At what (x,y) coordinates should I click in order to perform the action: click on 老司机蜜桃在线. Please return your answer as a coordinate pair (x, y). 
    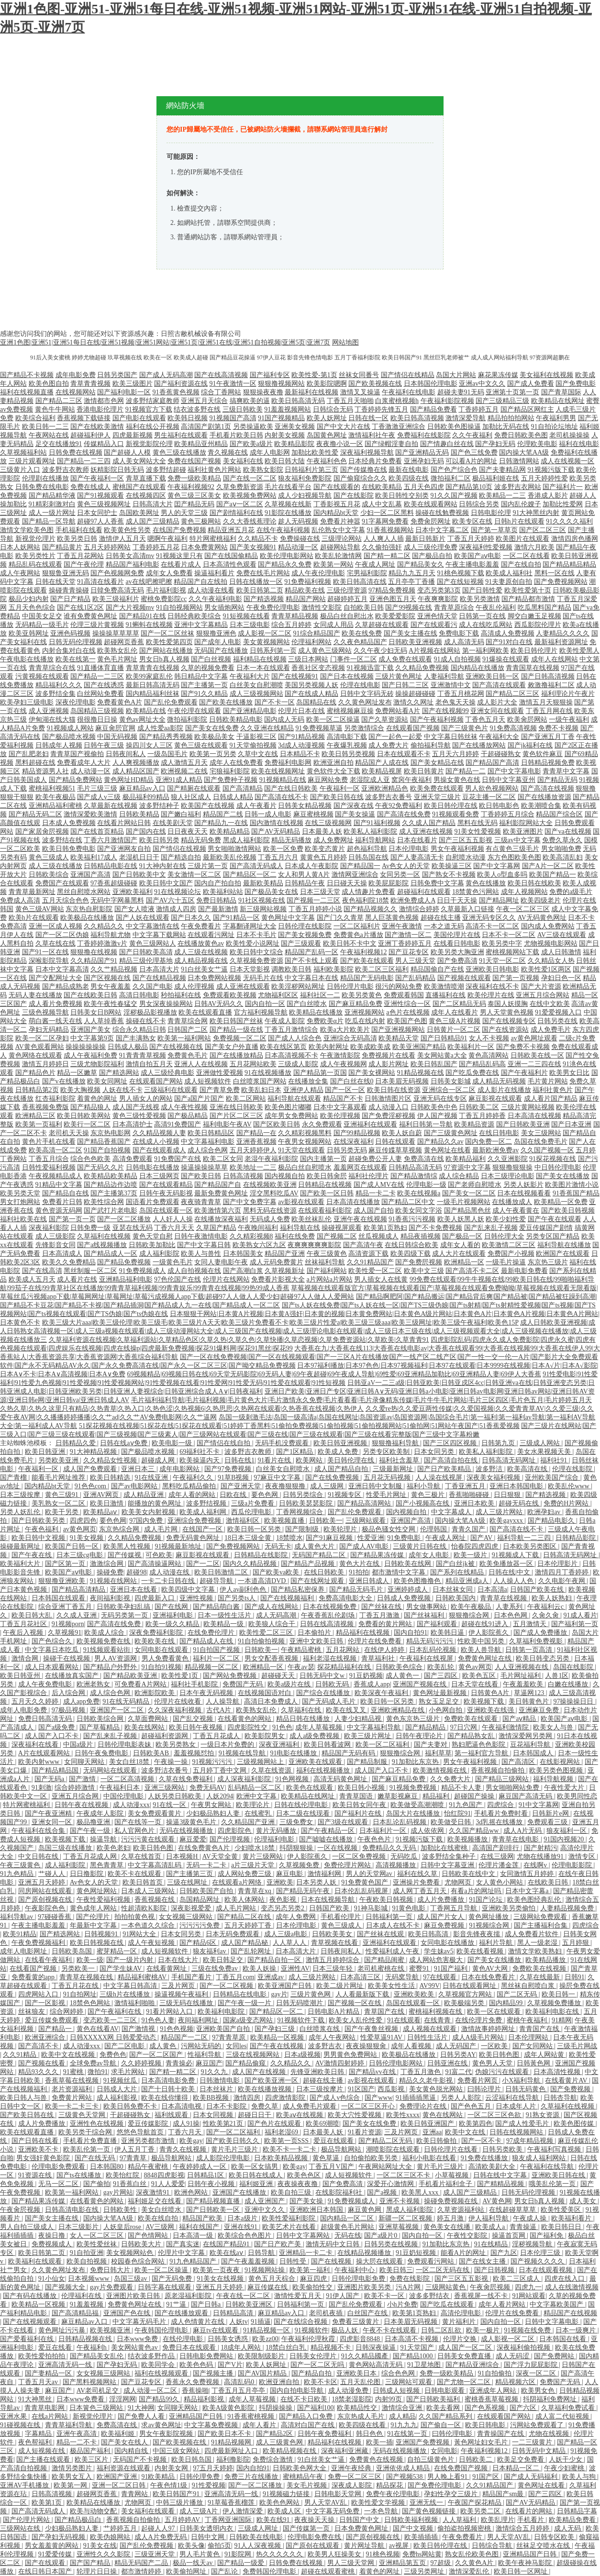
    Looking at the image, I should click on (381, 1968).